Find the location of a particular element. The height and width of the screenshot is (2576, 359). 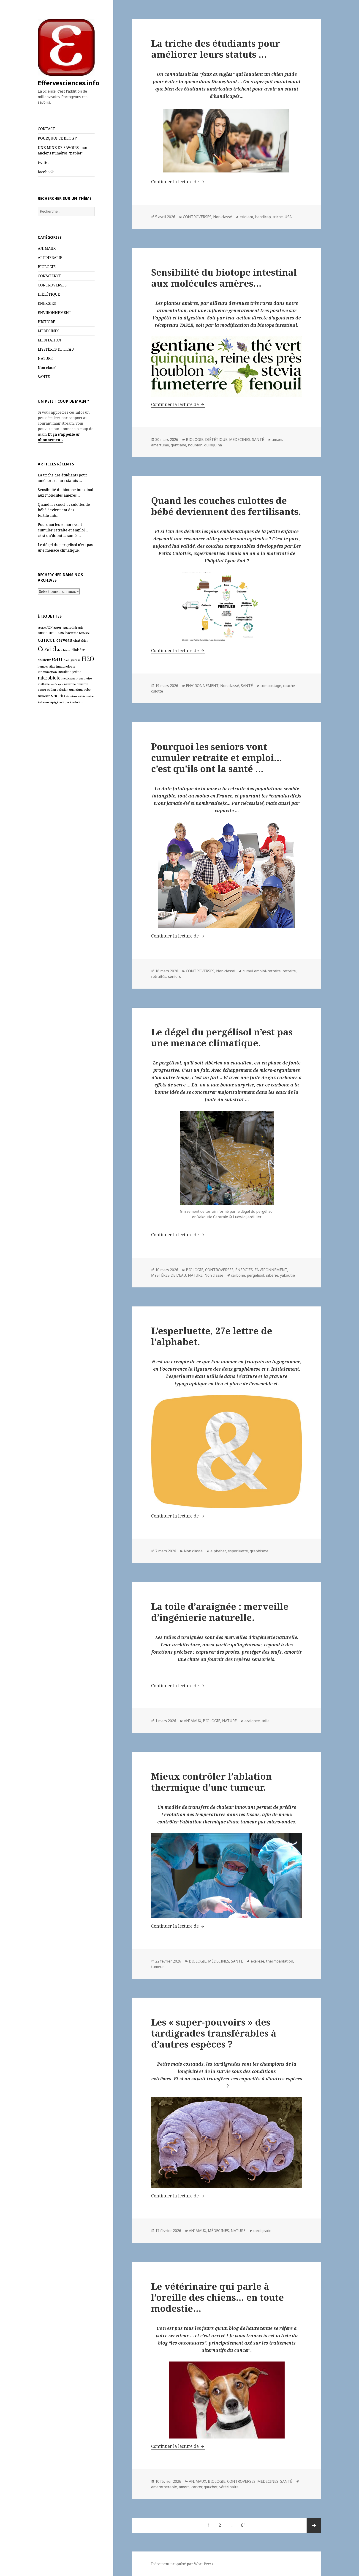

cancer [cancer (29 éléments)] is located at coordinates (46, 639).